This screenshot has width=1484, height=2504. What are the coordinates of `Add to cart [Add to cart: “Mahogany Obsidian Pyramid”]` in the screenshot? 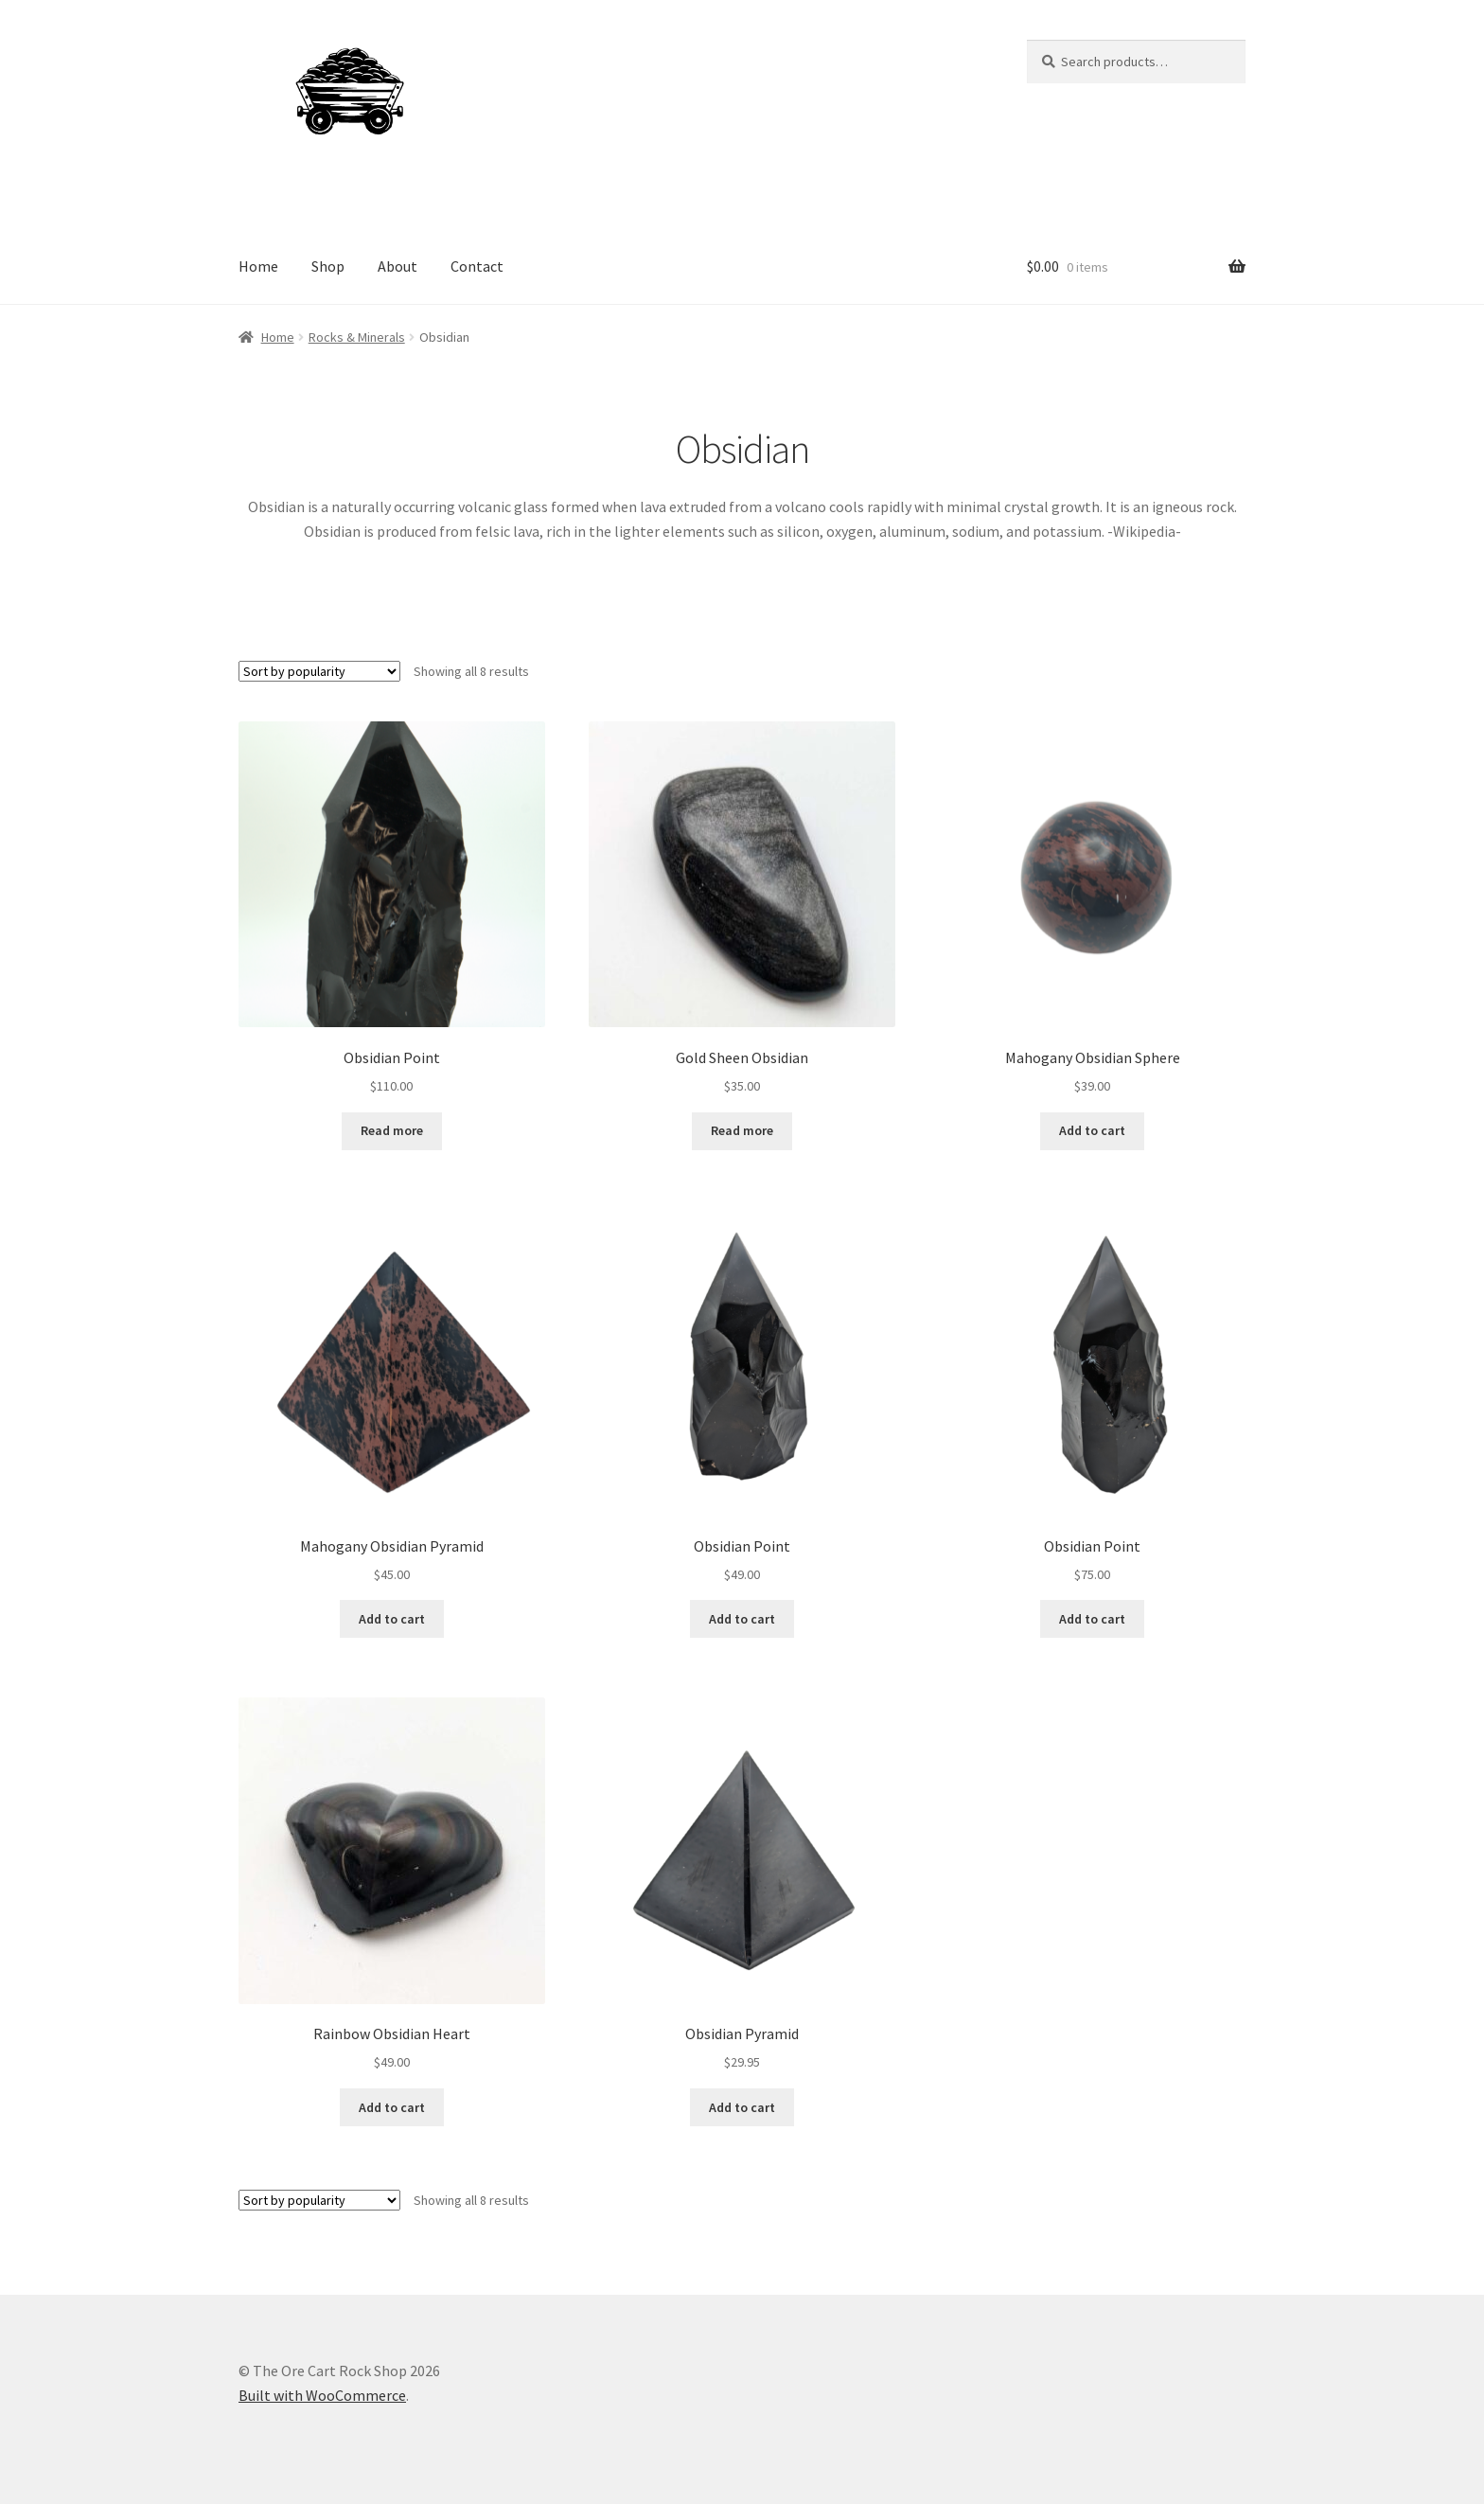 It's located at (392, 1618).